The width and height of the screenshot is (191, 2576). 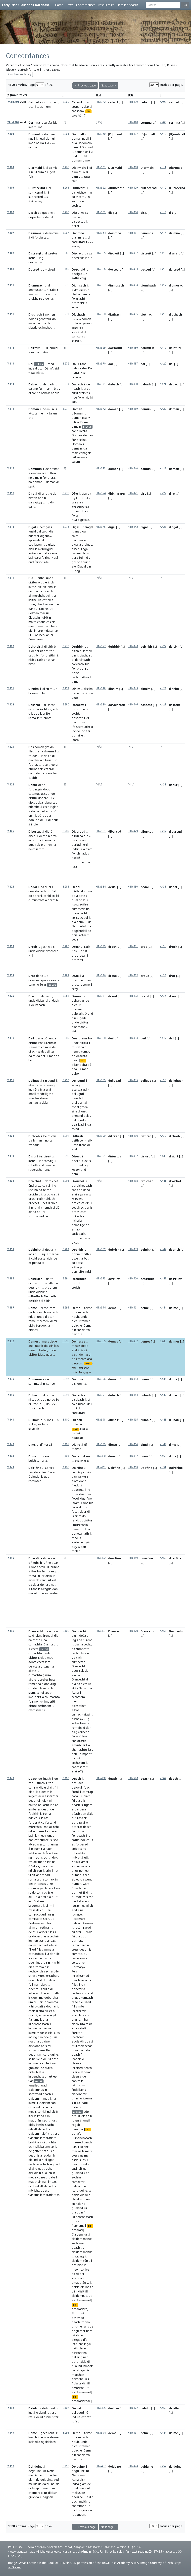 What do you see at coordinates (88, 1308) in the screenshot?
I see `teime` at bounding box center [88, 1308].